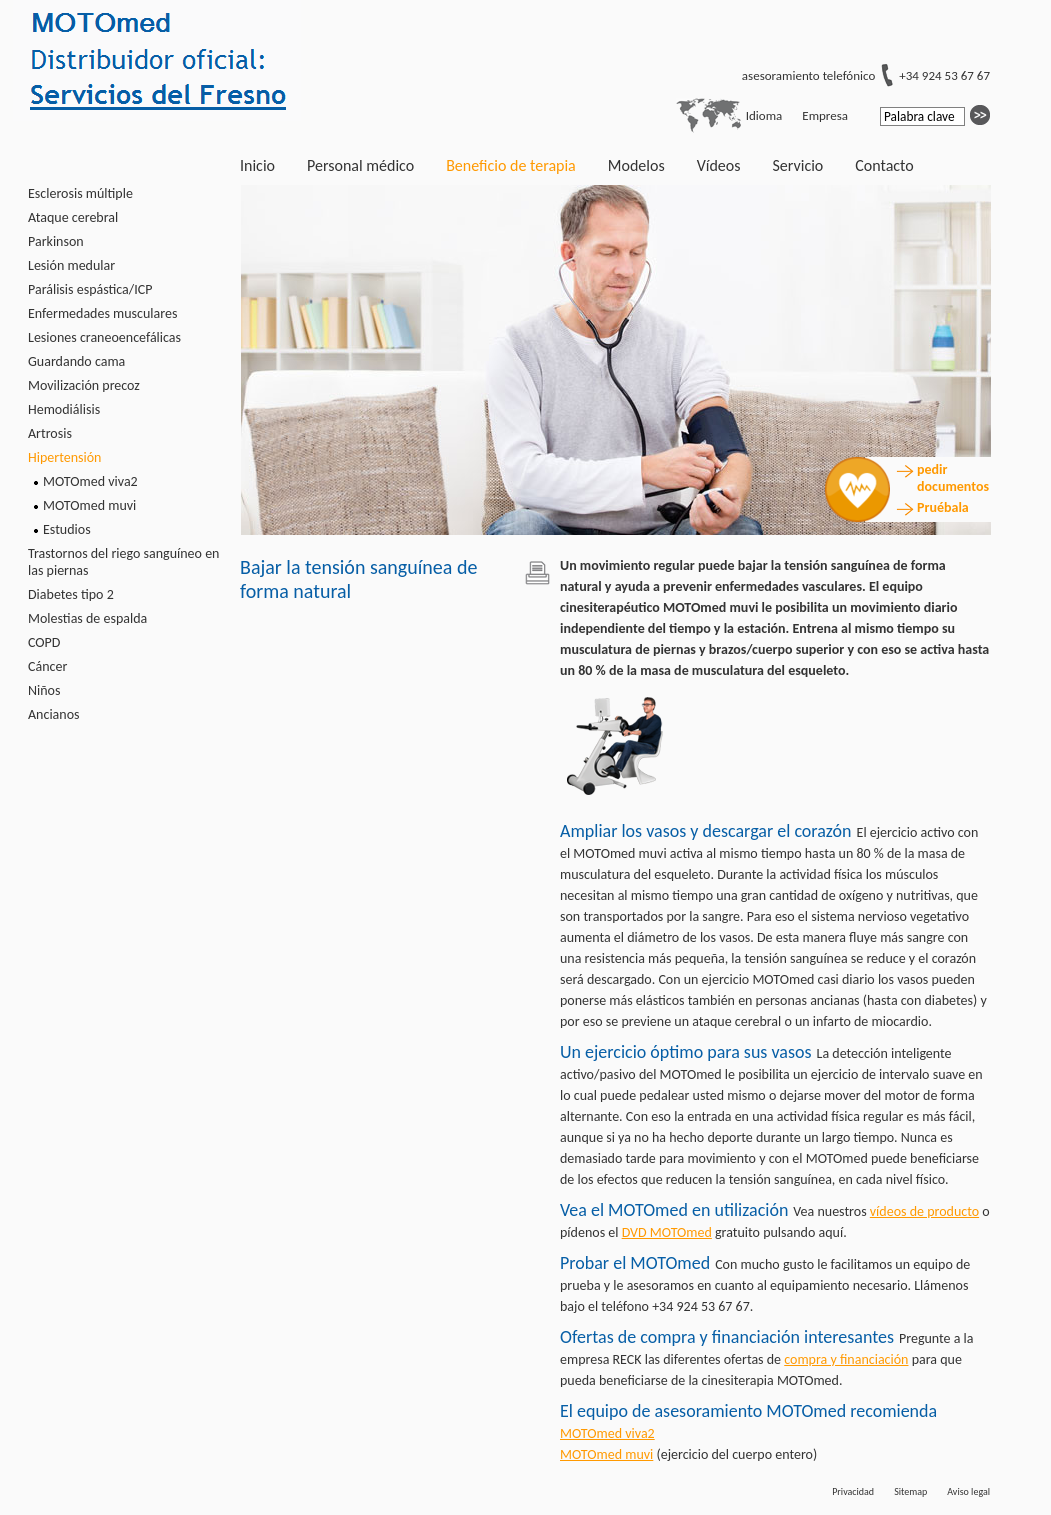 This screenshot has width=1051, height=1515. What do you see at coordinates (67, 529) in the screenshot?
I see `Estudios` at bounding box center [67, 529].